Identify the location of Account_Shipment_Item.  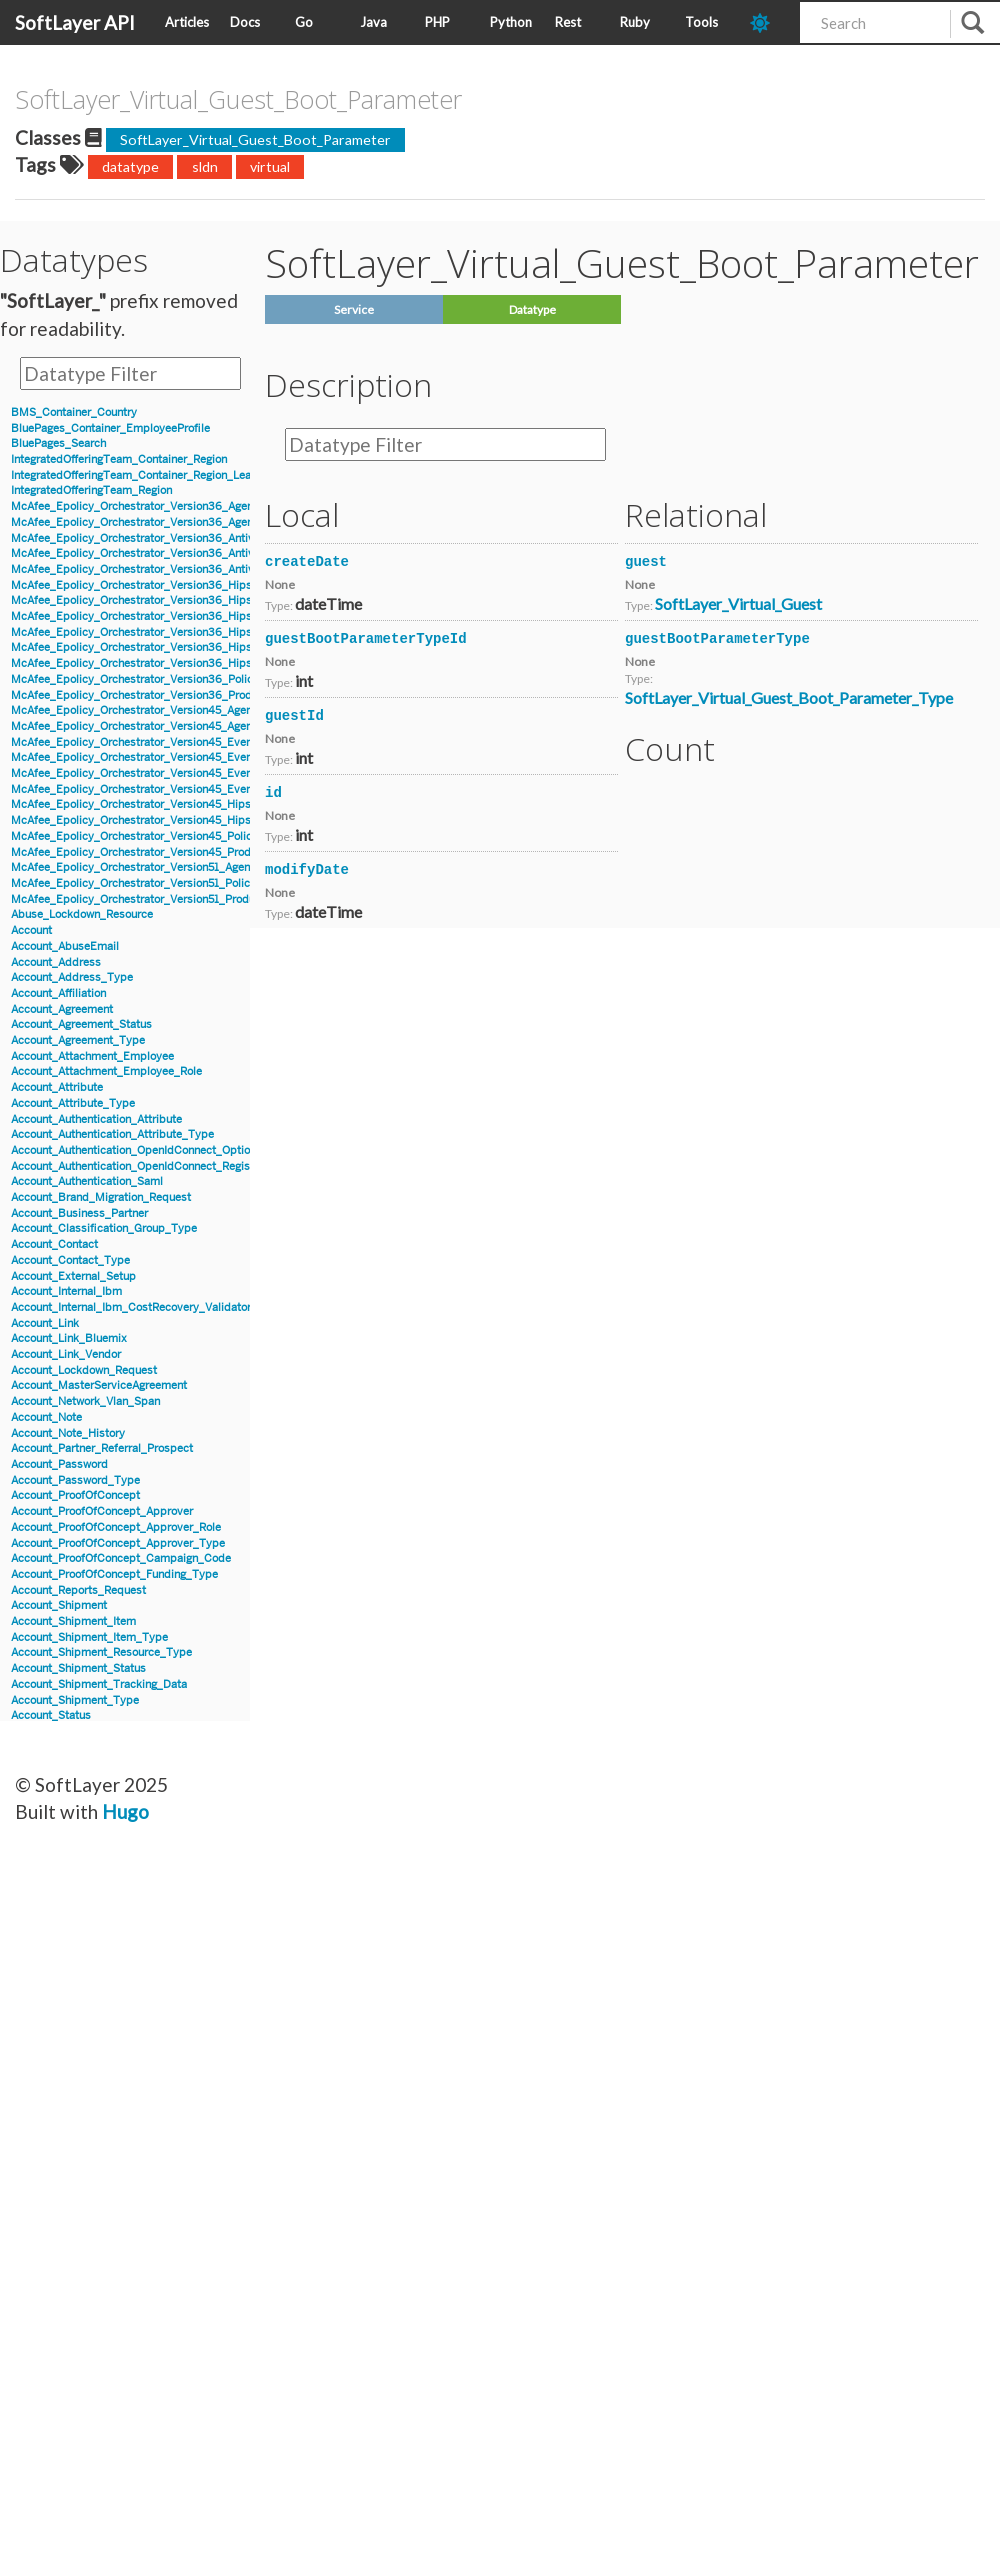
(73, 1621).